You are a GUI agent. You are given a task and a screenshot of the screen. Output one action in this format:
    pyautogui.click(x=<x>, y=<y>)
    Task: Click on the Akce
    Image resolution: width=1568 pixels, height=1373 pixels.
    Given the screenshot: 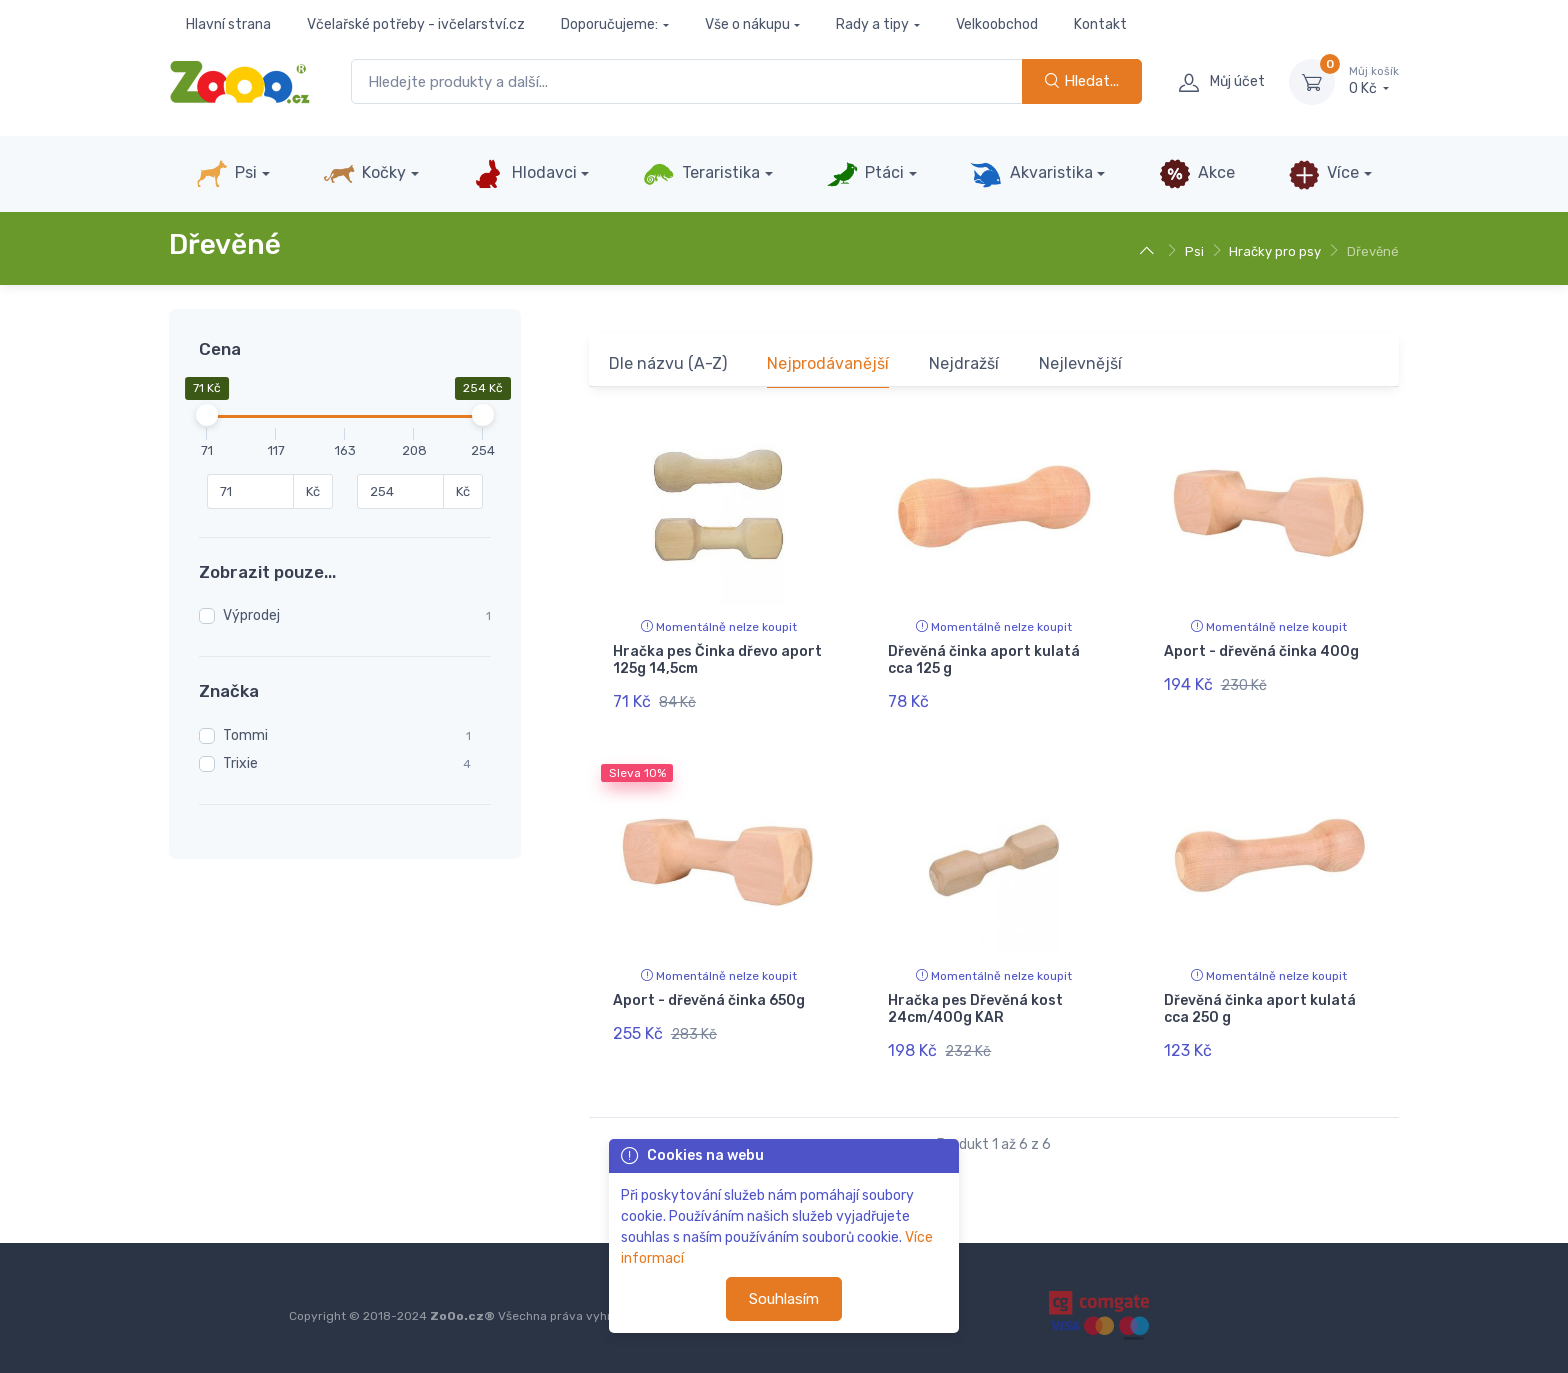 What is the action you would take?
    pyautogui.click(x=1197, y=174)
    